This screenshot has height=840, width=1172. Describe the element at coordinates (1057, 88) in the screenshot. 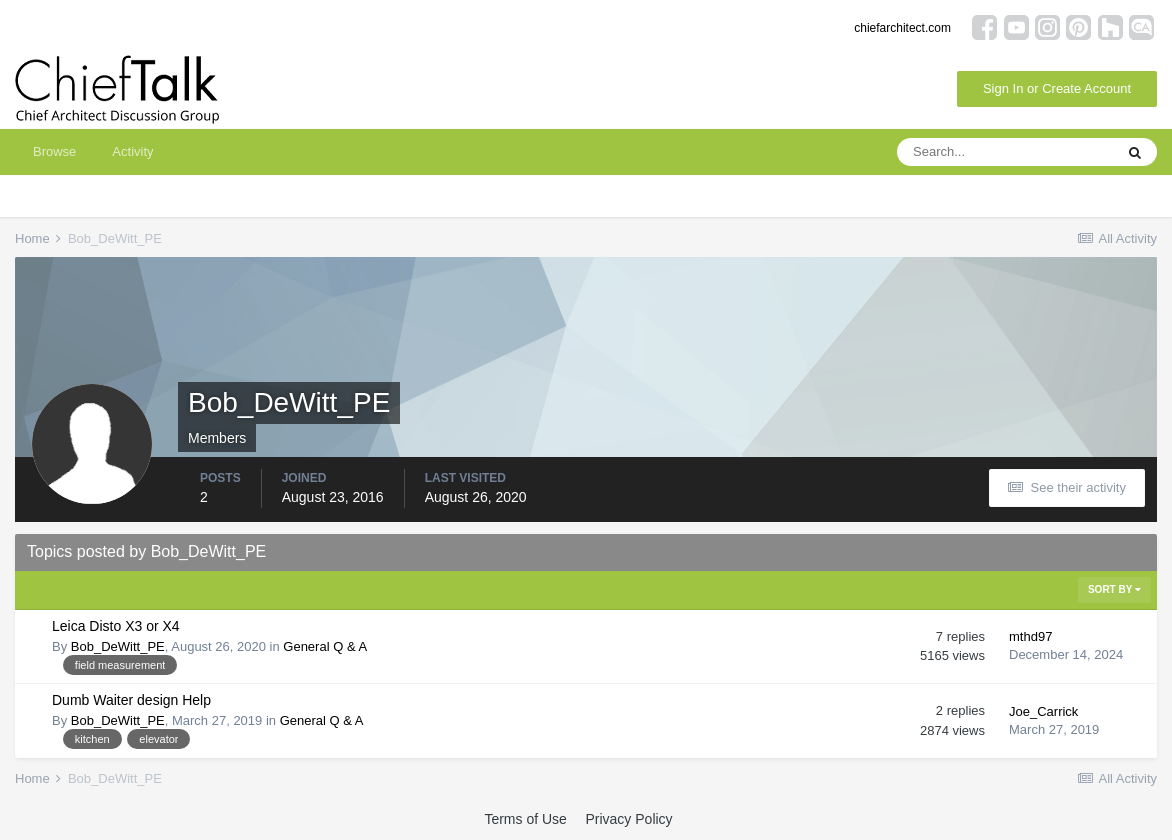

I see `Sign In or Create Account` at that location.